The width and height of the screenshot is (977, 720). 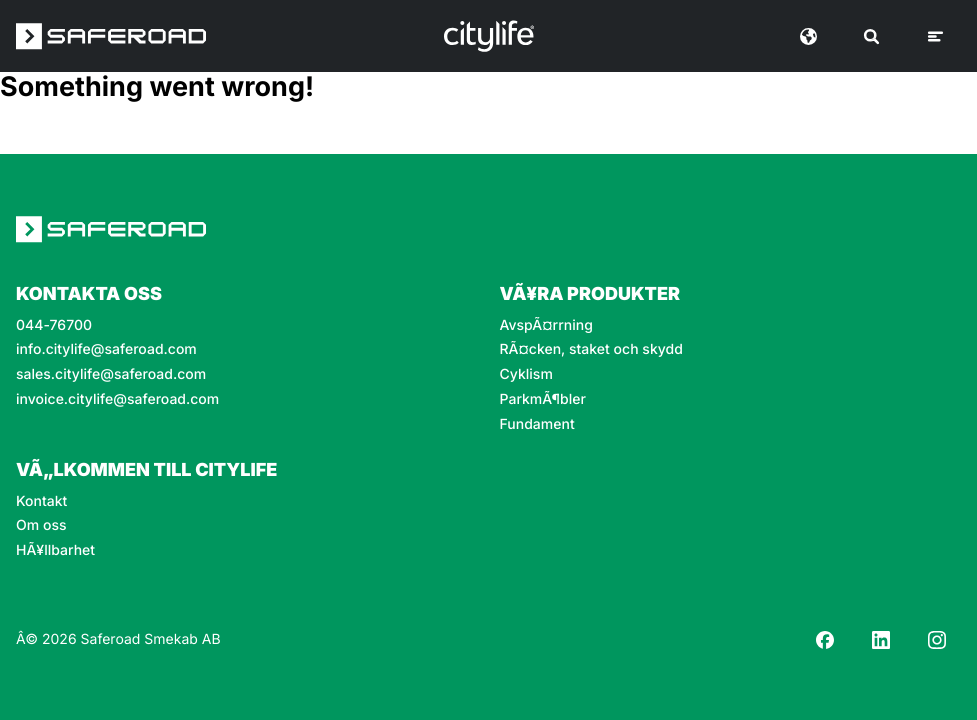 What do you see at coordinates (881, 640) in the screenshot?
I see `[LinkedIn]` at bounding box center [881, 640].